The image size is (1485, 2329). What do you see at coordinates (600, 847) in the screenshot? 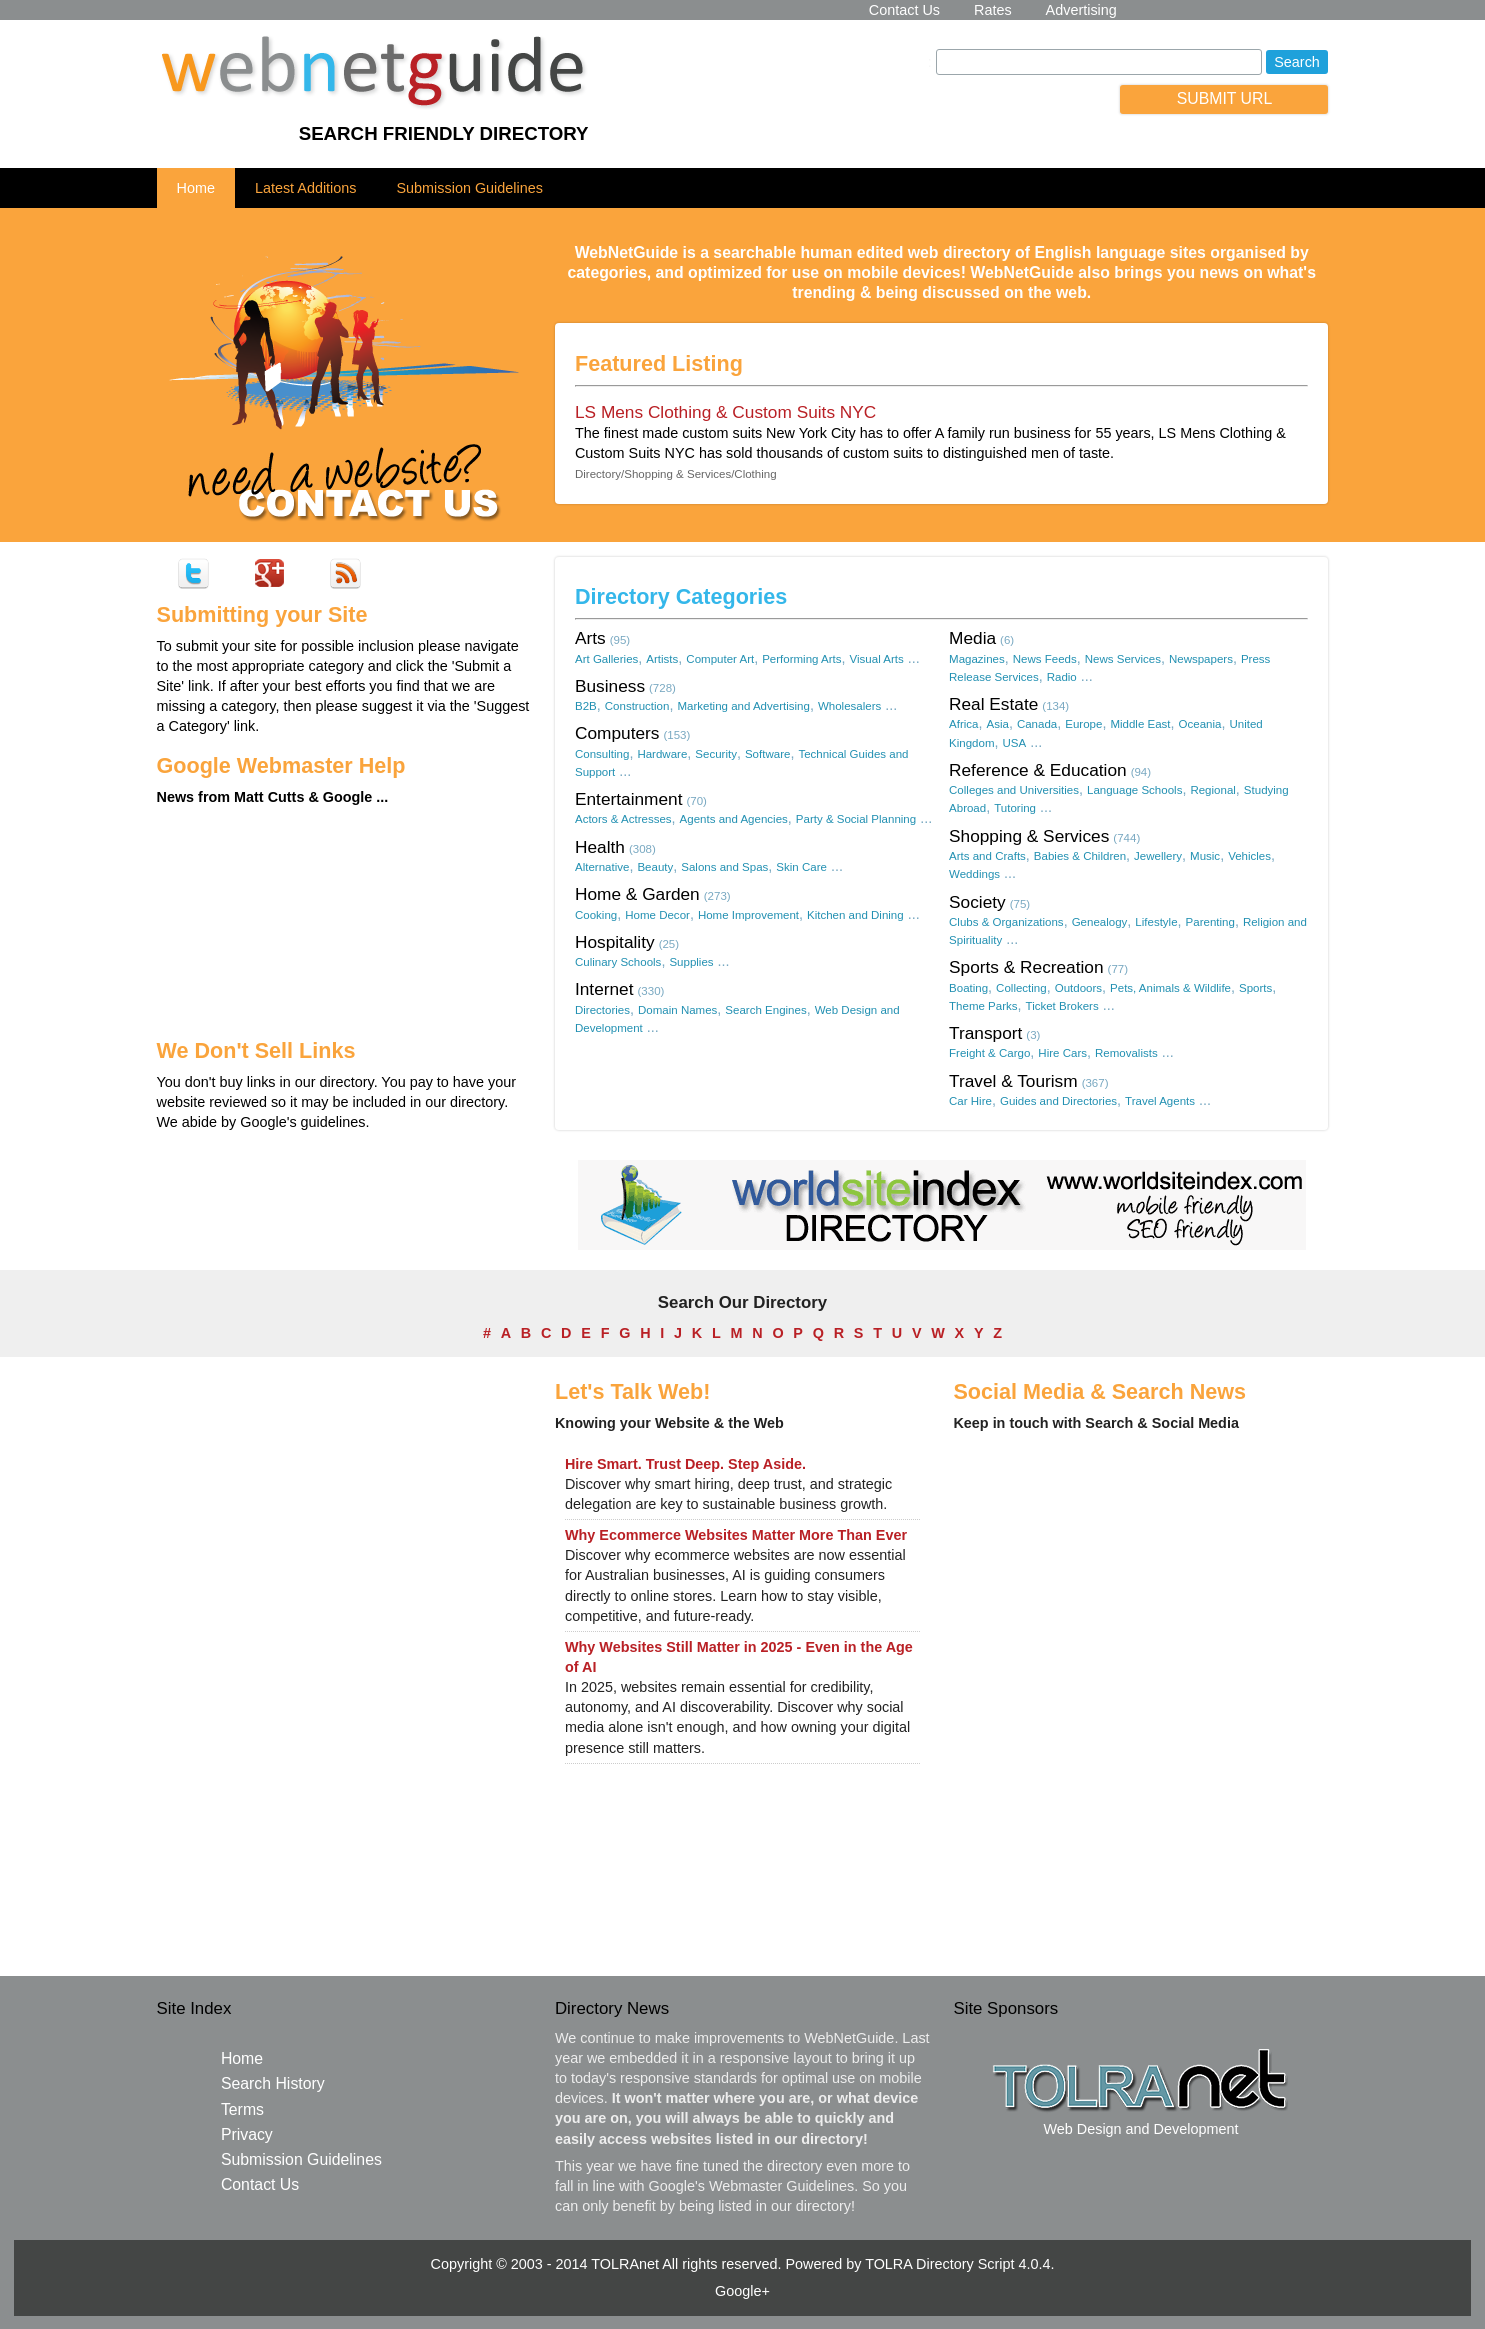
I see `Health` at bounding box center [600, 847].